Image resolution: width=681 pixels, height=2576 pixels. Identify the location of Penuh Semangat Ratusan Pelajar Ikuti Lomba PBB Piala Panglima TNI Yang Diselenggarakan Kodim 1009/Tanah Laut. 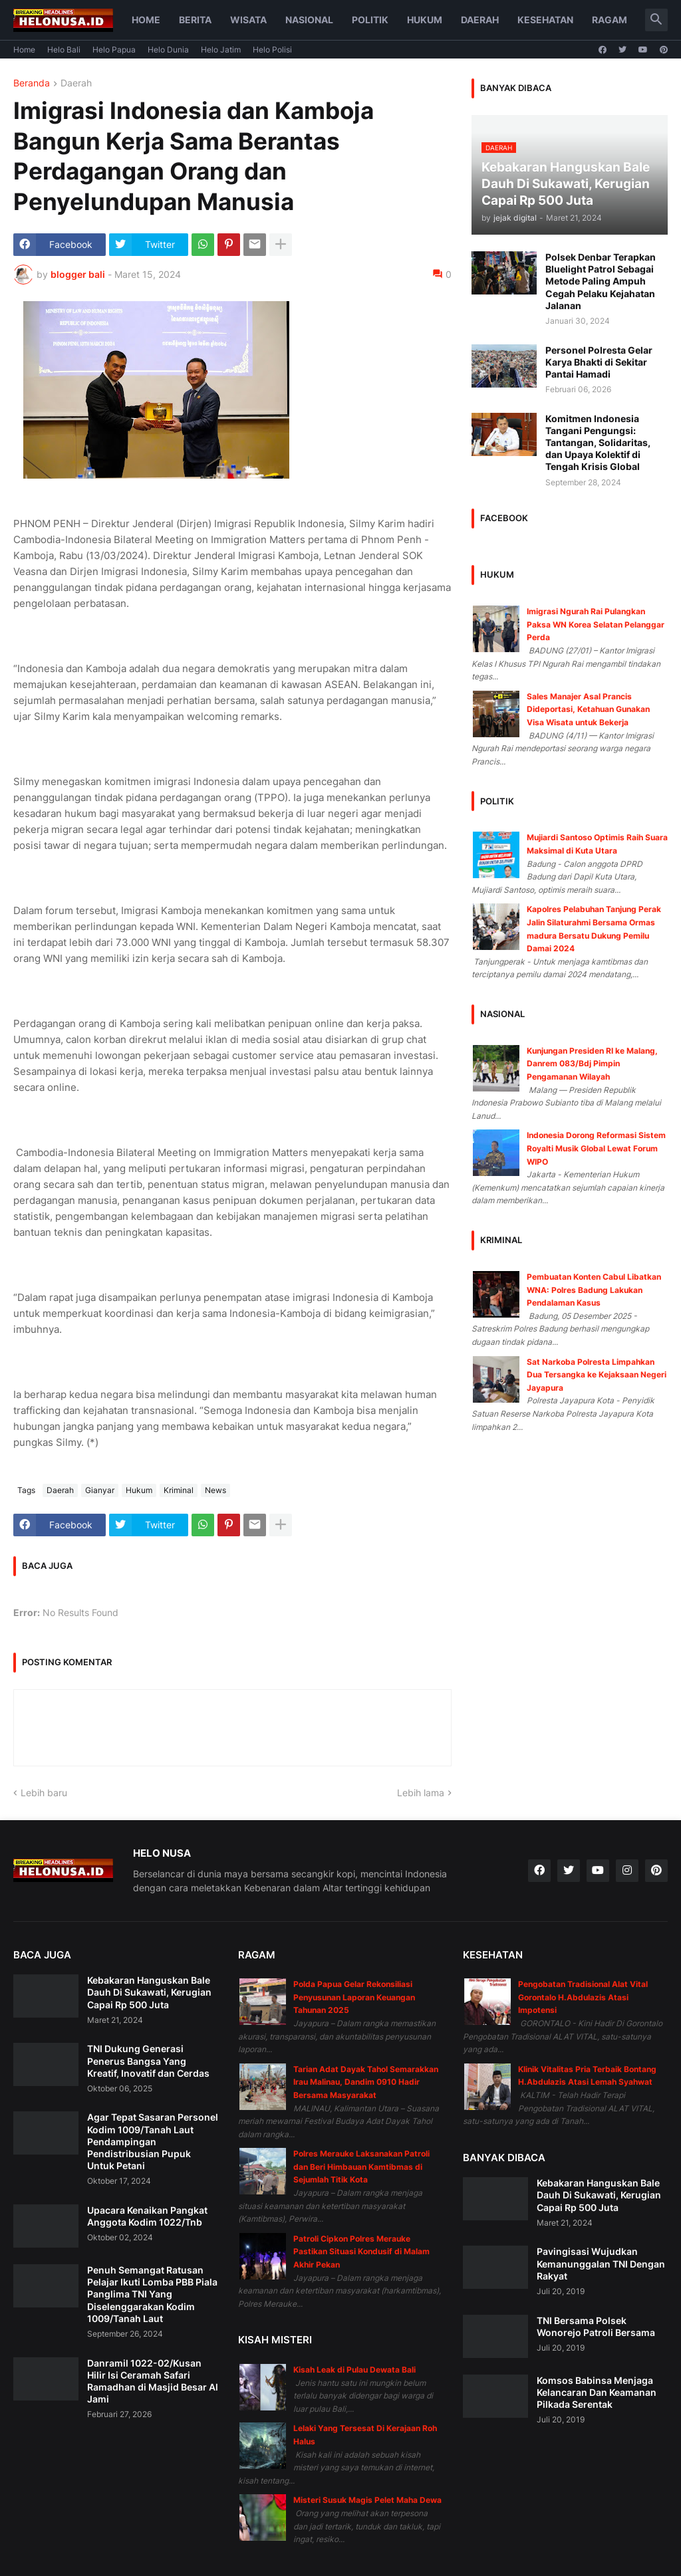
(152, 2294).